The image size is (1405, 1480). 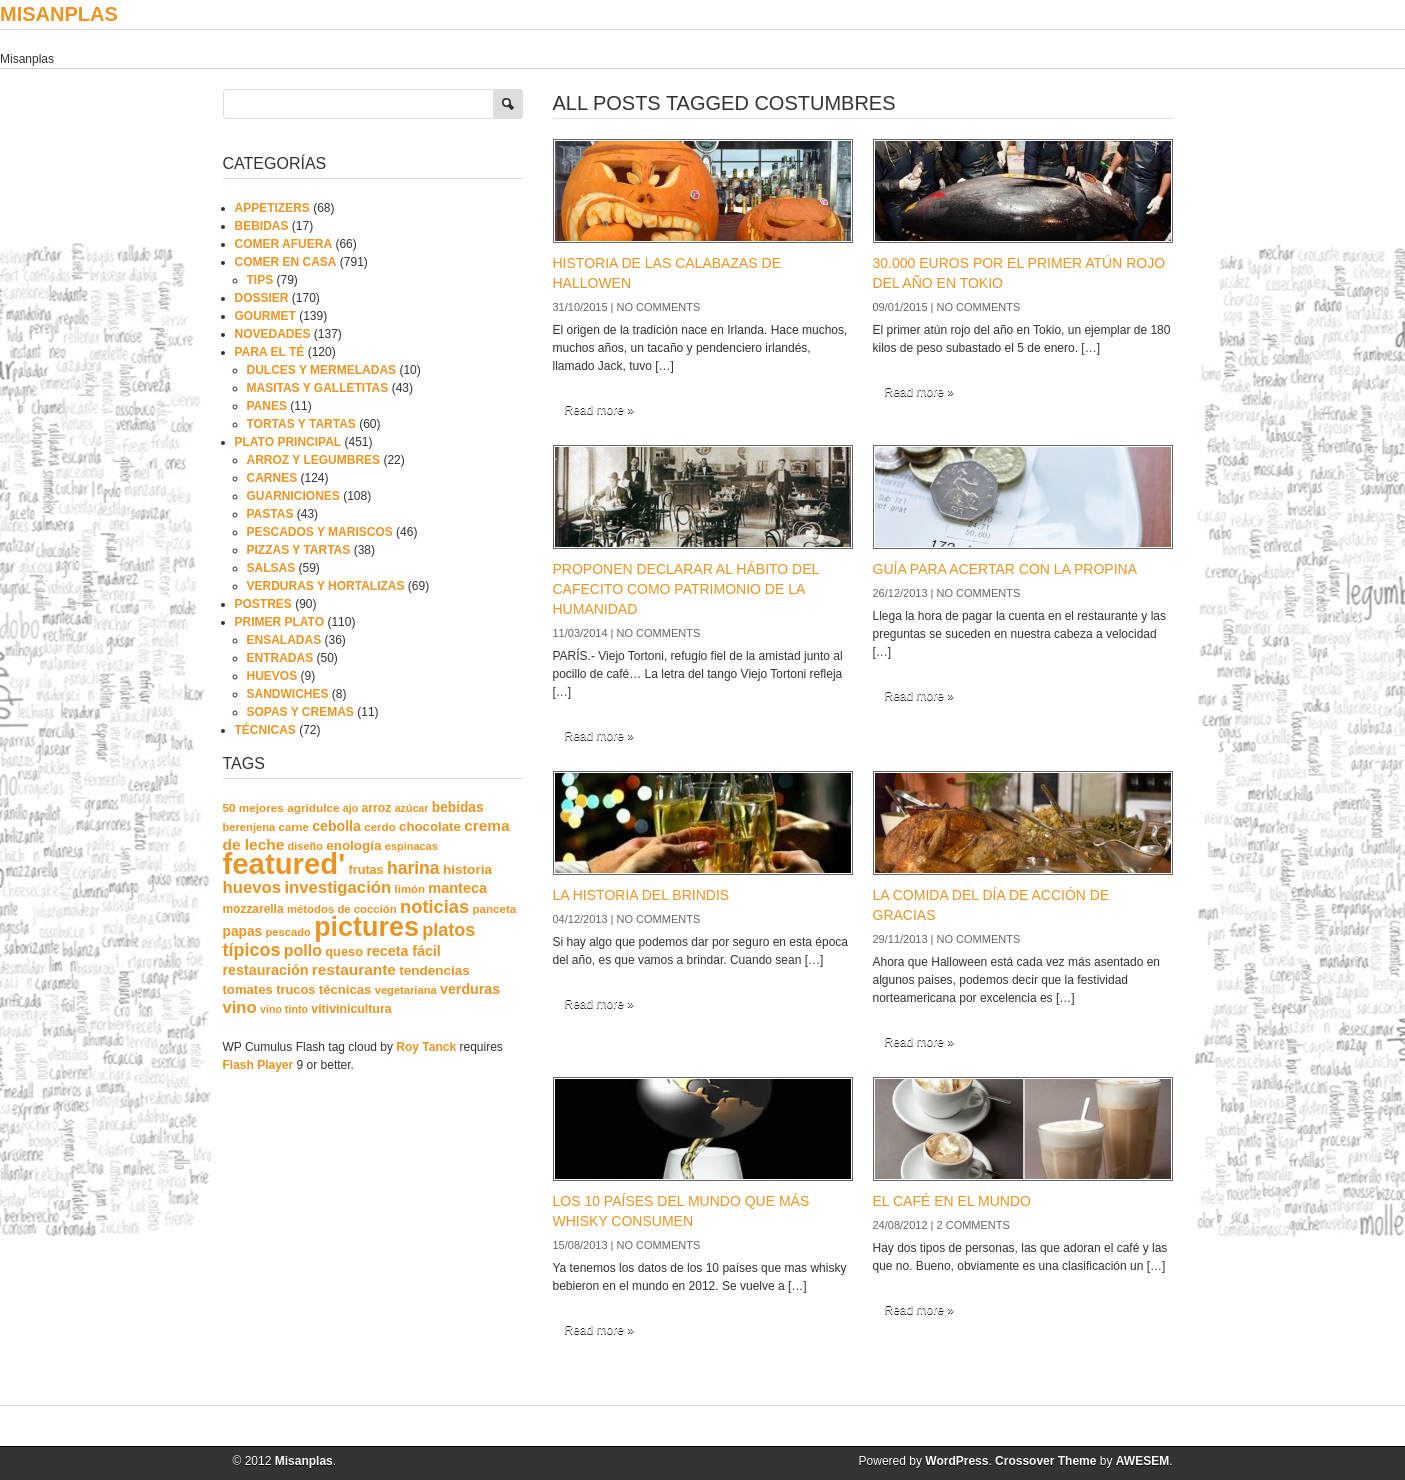 I want to click on PRIMER PLATO, so click(x=280, y=622).